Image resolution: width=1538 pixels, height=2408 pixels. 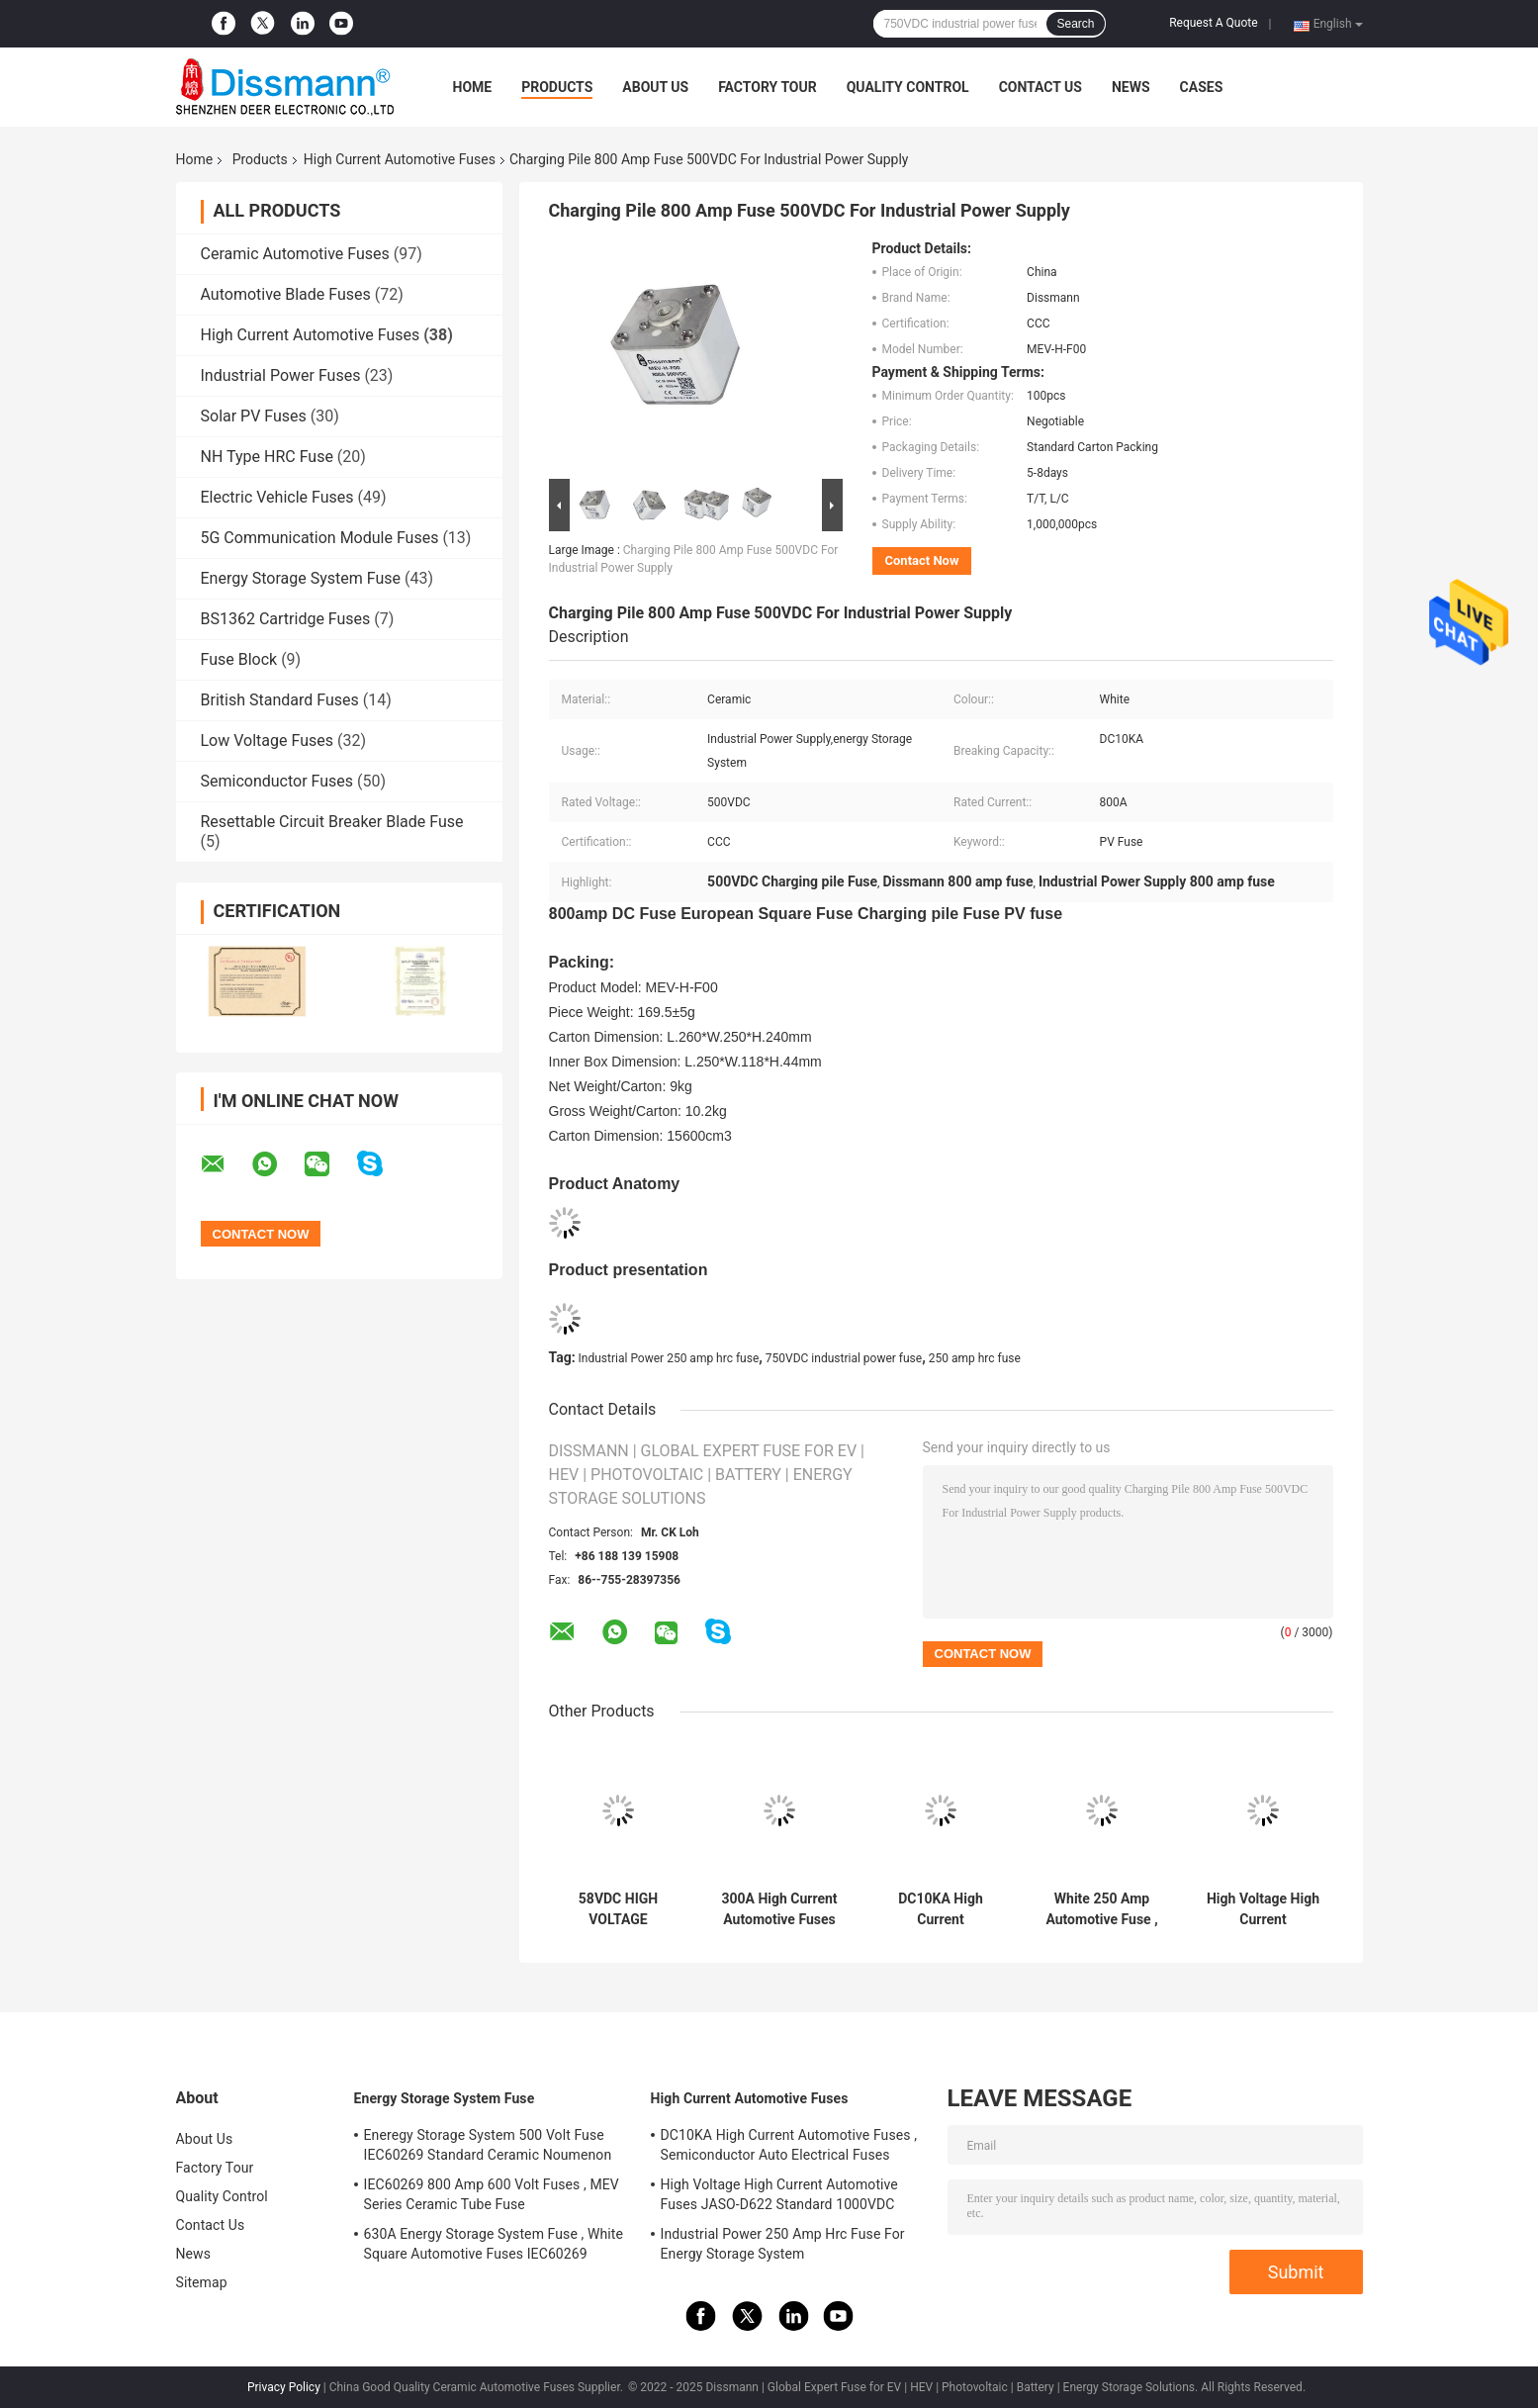 What do you see at coordinates (295, 253) in the screenshot?
I see `Ceramic Automotive Fuses` at bounding box center [295, 253].